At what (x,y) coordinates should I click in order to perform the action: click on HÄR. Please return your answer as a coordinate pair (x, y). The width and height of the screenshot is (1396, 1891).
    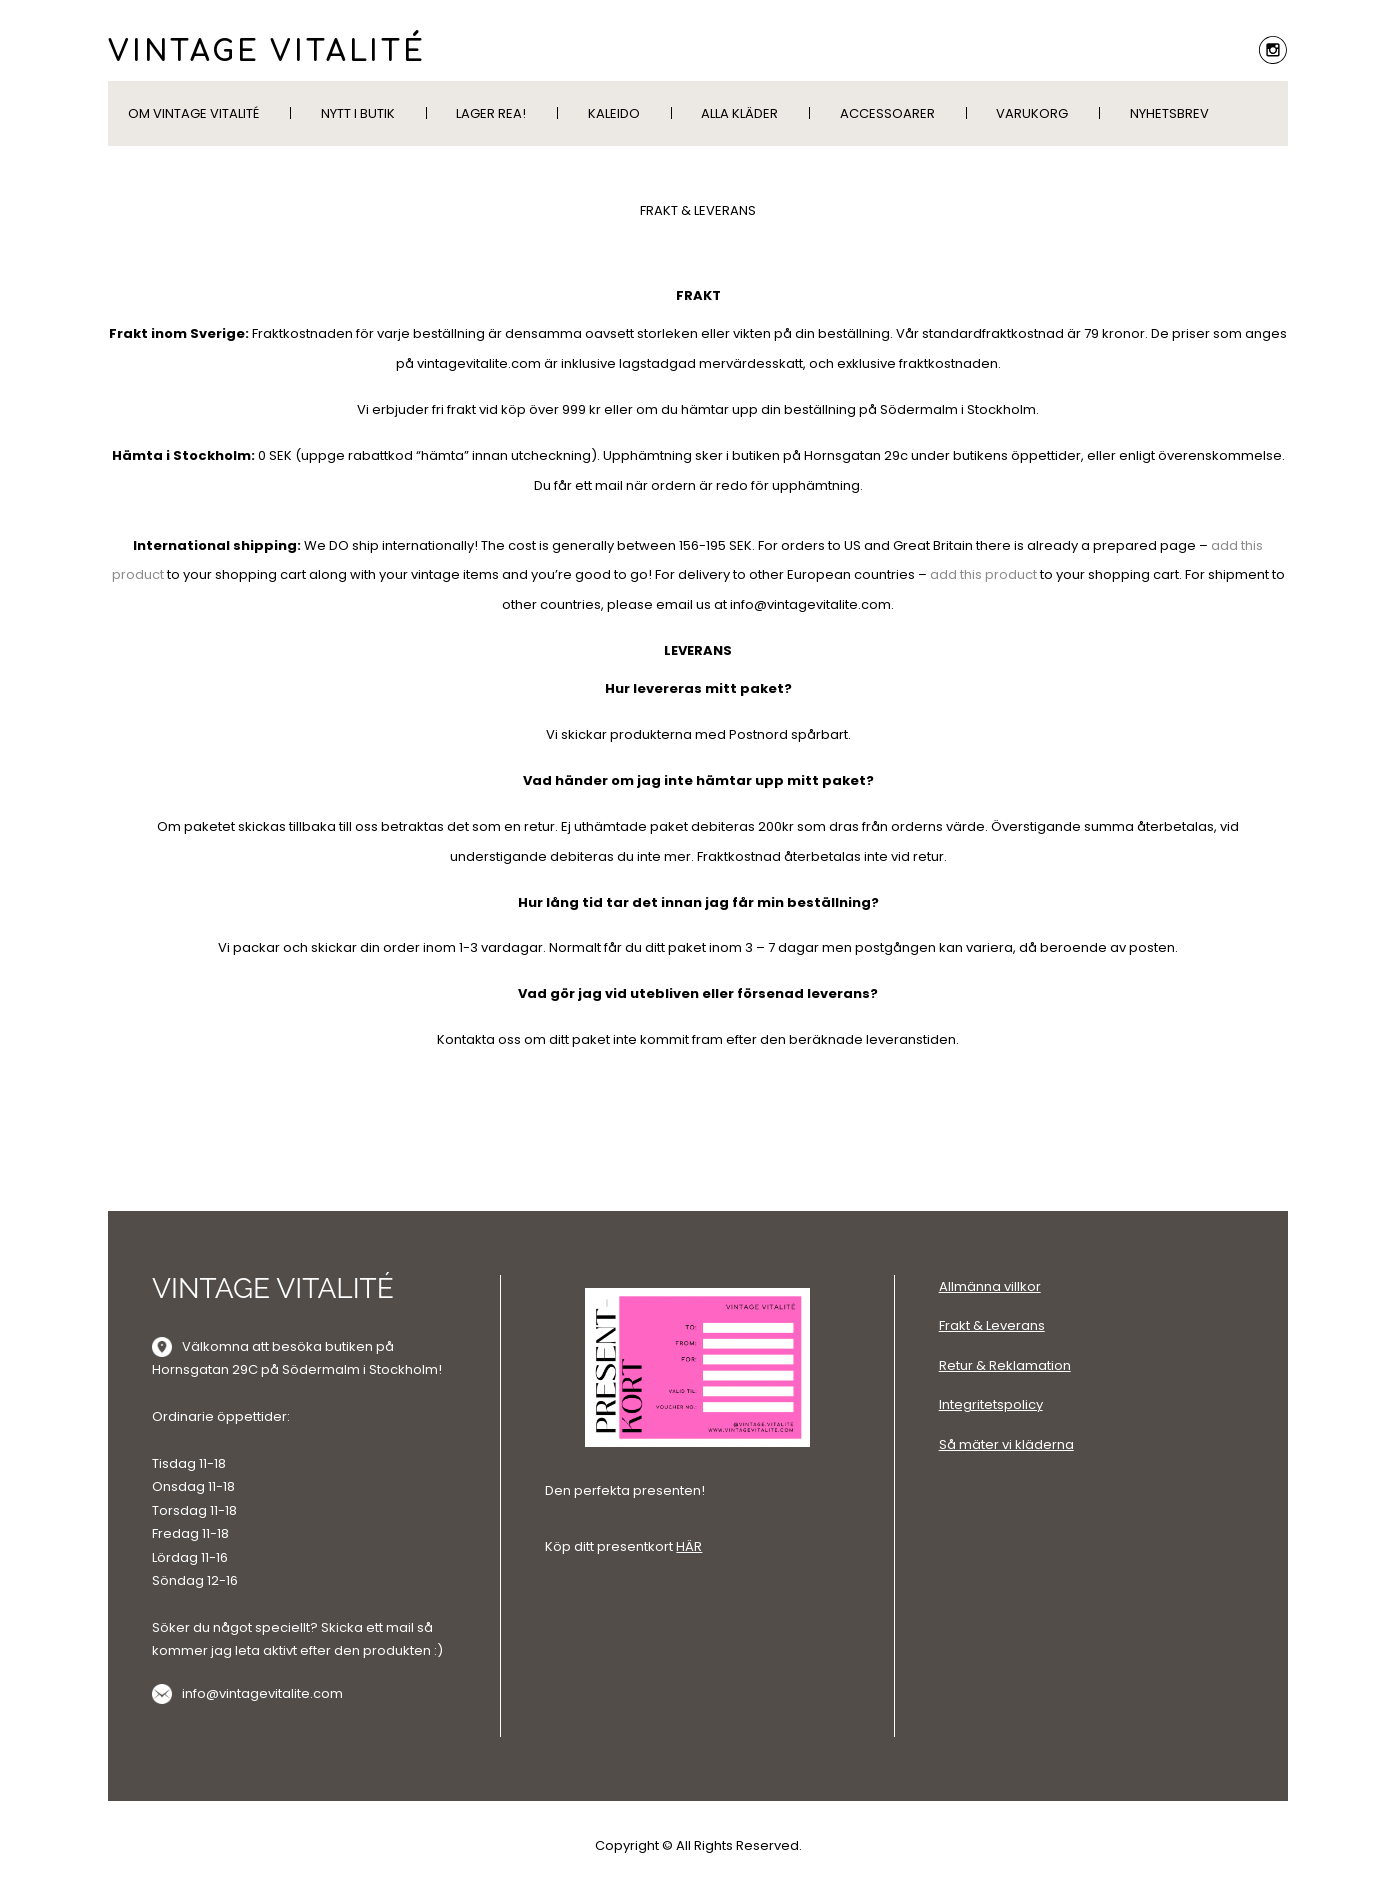
    Looking at the image, I should click on (689, 1546).